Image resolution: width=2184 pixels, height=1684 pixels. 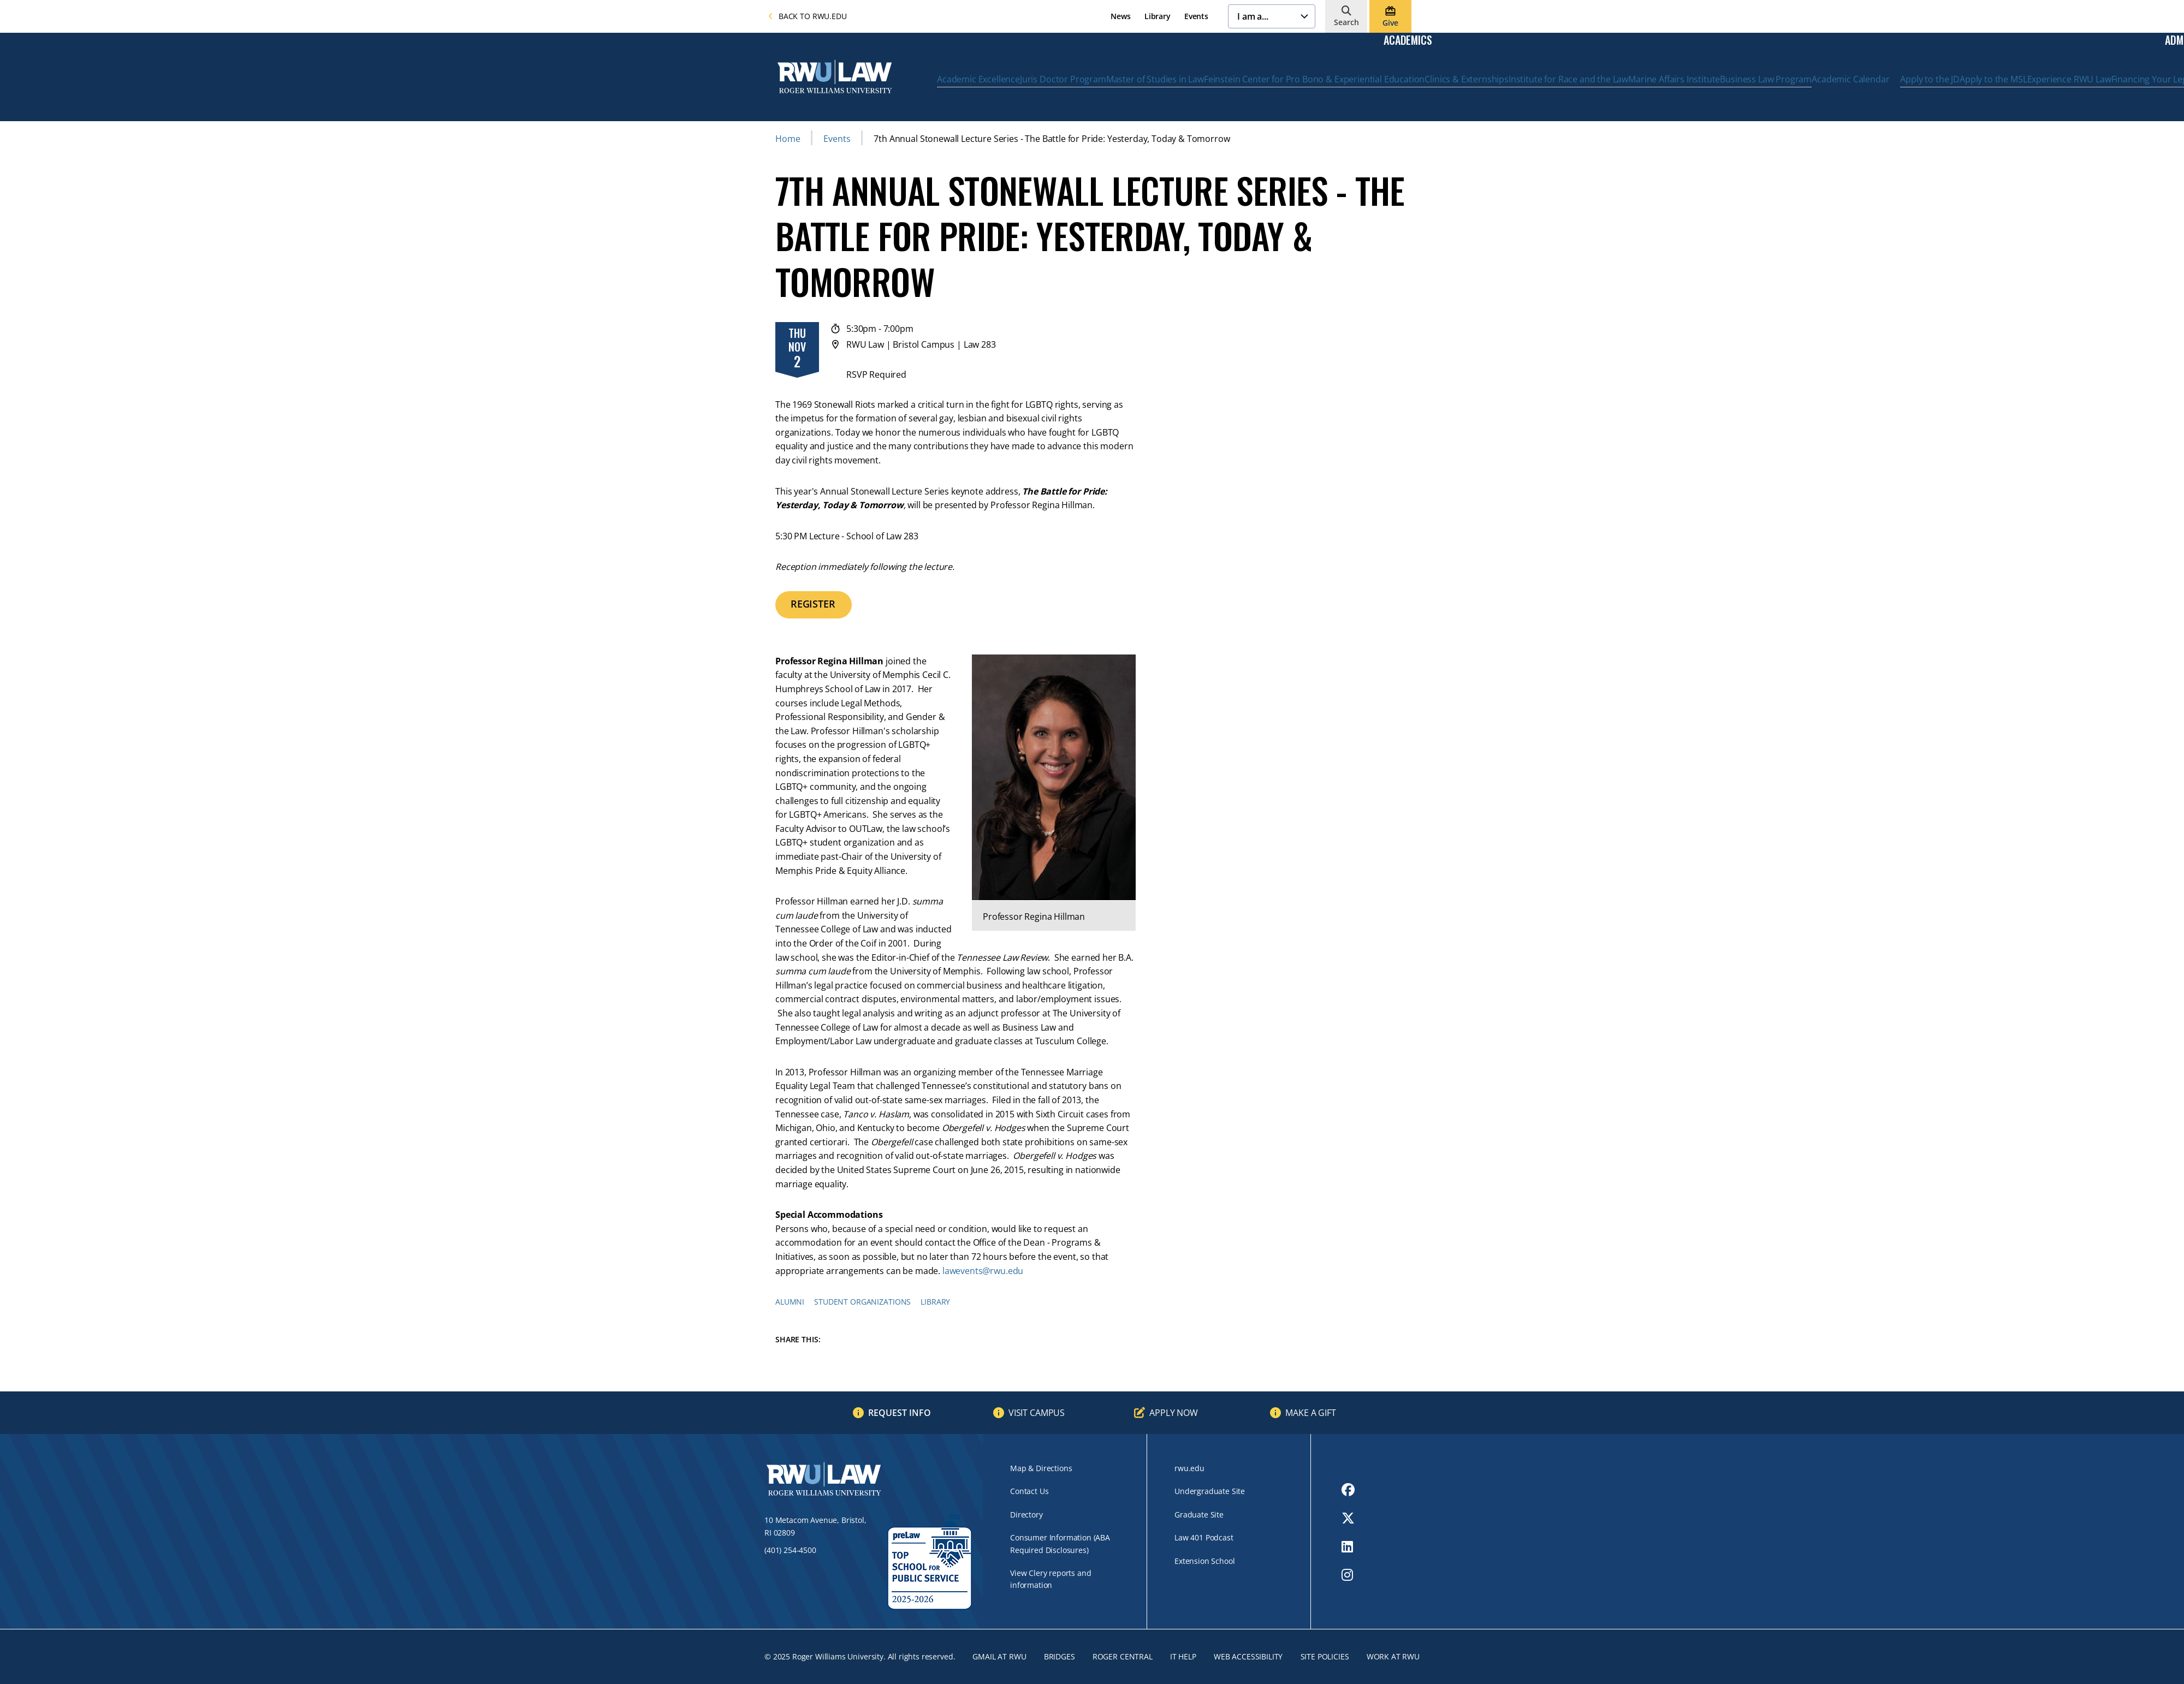 What do you see at coordinates (1348, 1574) in the screenshot?
I see `[opens Instagram in new window]` at bounding box center [1348, 1574].